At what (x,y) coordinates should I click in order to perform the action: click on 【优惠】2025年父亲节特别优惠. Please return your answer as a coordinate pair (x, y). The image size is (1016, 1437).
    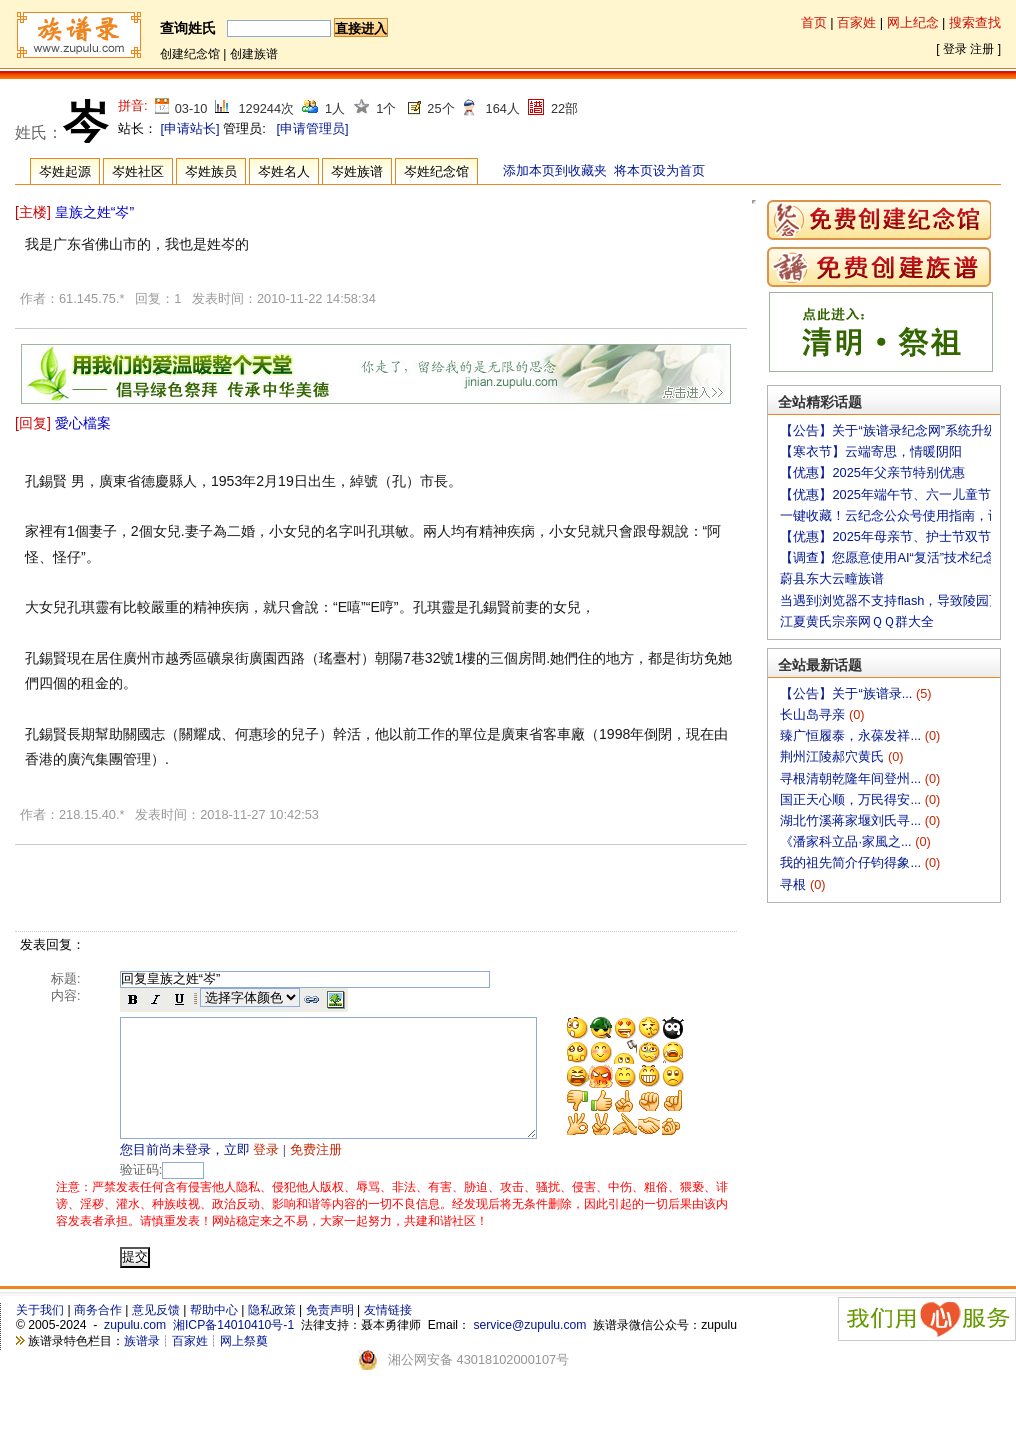
    Looking at the image, I should click on (872, 472).